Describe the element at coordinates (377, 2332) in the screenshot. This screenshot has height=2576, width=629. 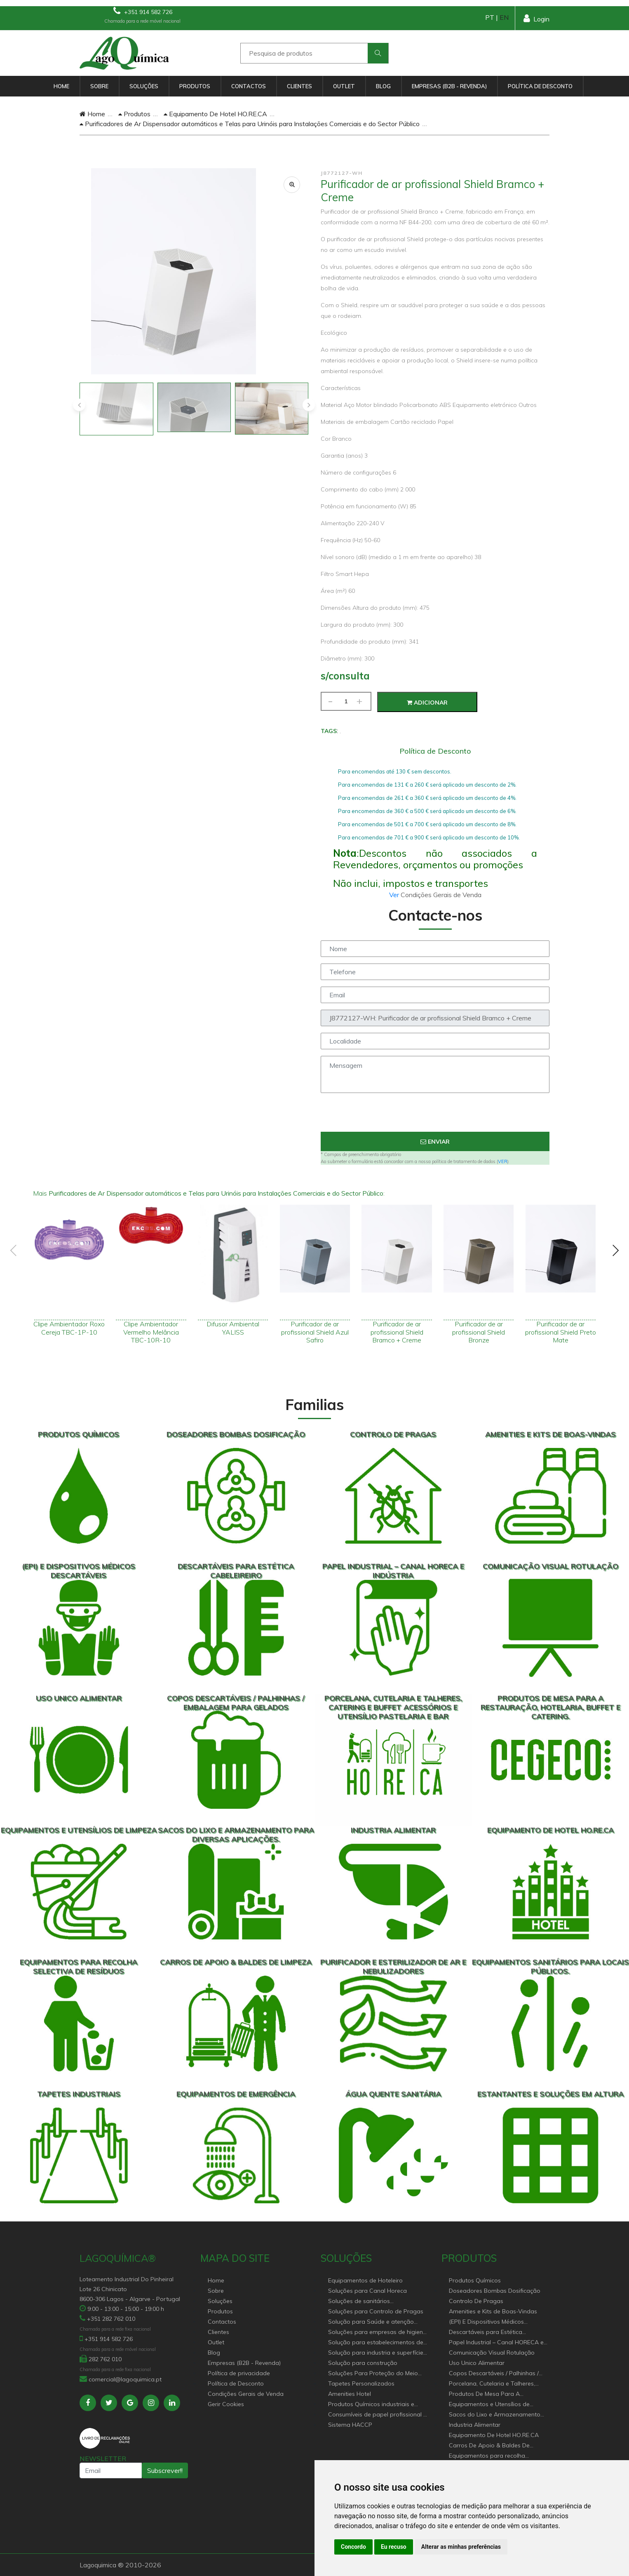
I see `Soluções para empresas de higiene e Limpeza profissional` at that location.